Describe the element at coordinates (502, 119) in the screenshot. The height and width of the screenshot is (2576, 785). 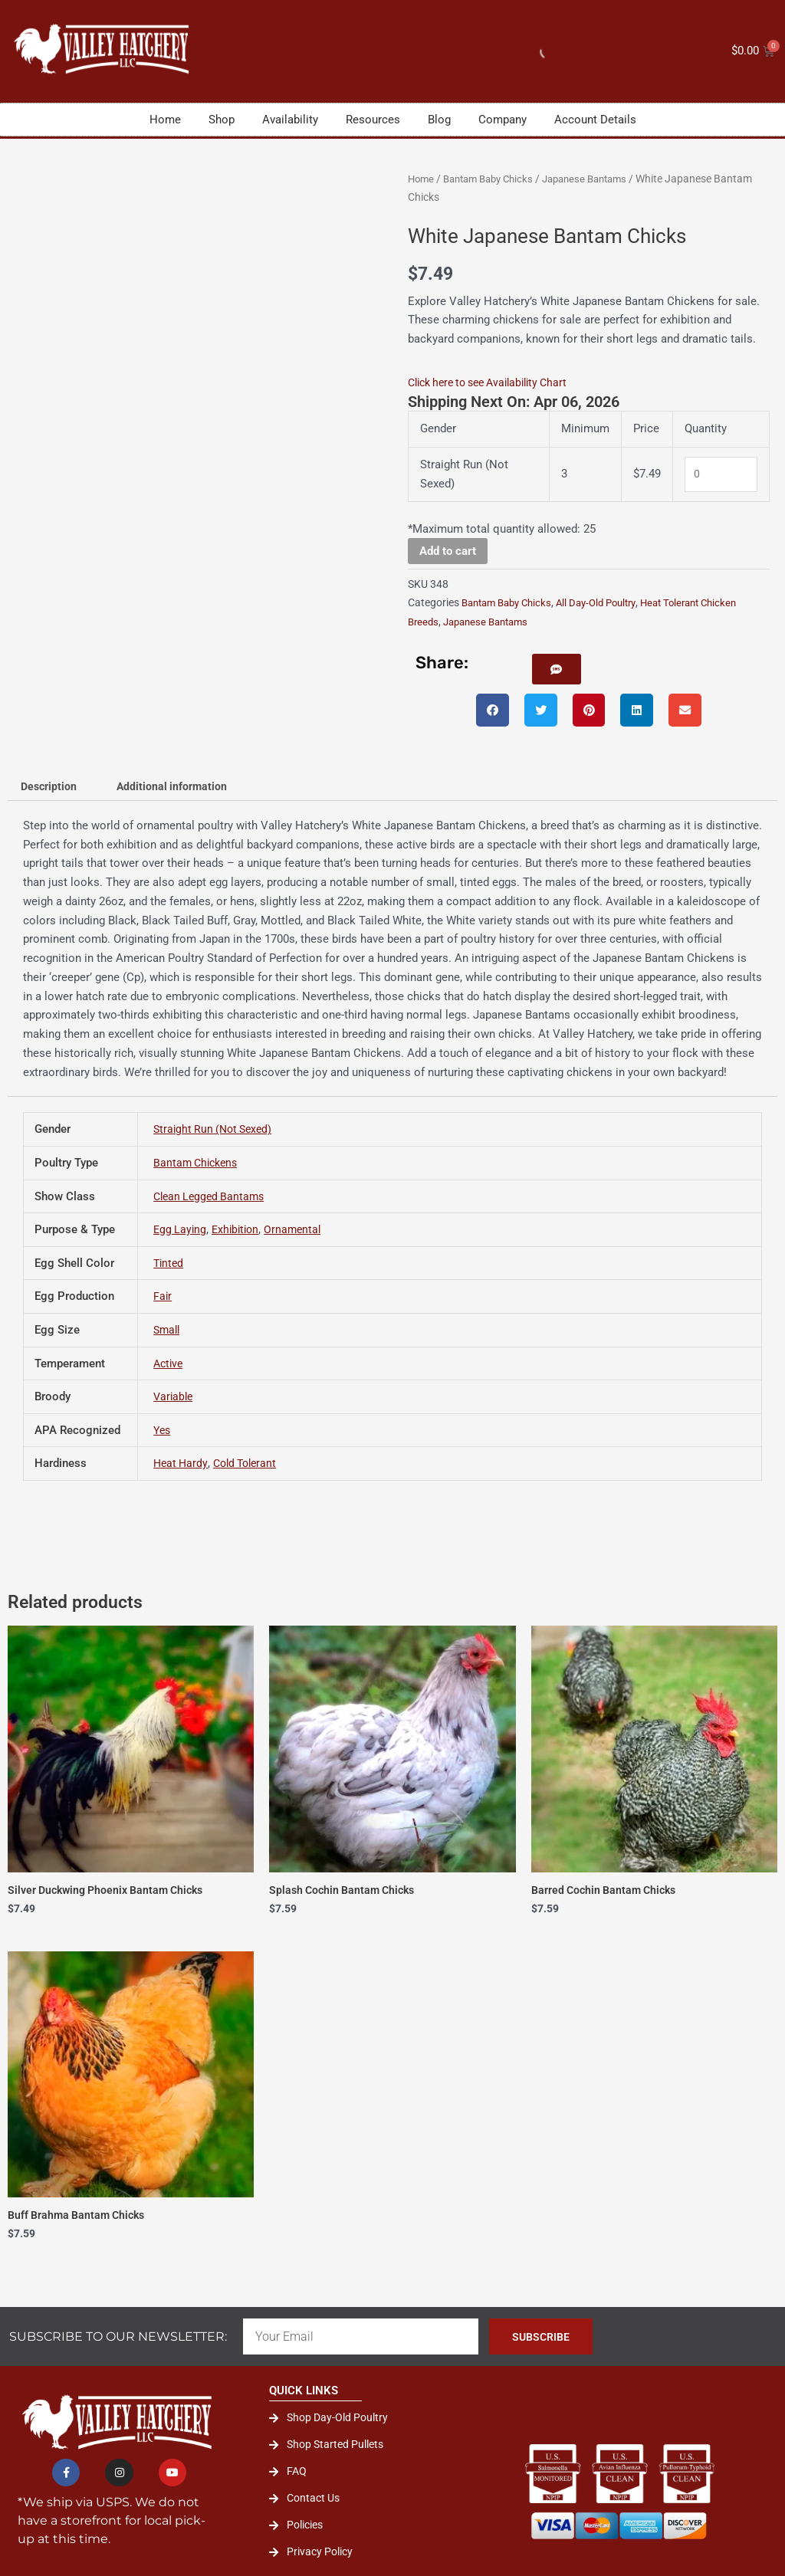
I see `Company` at that location.